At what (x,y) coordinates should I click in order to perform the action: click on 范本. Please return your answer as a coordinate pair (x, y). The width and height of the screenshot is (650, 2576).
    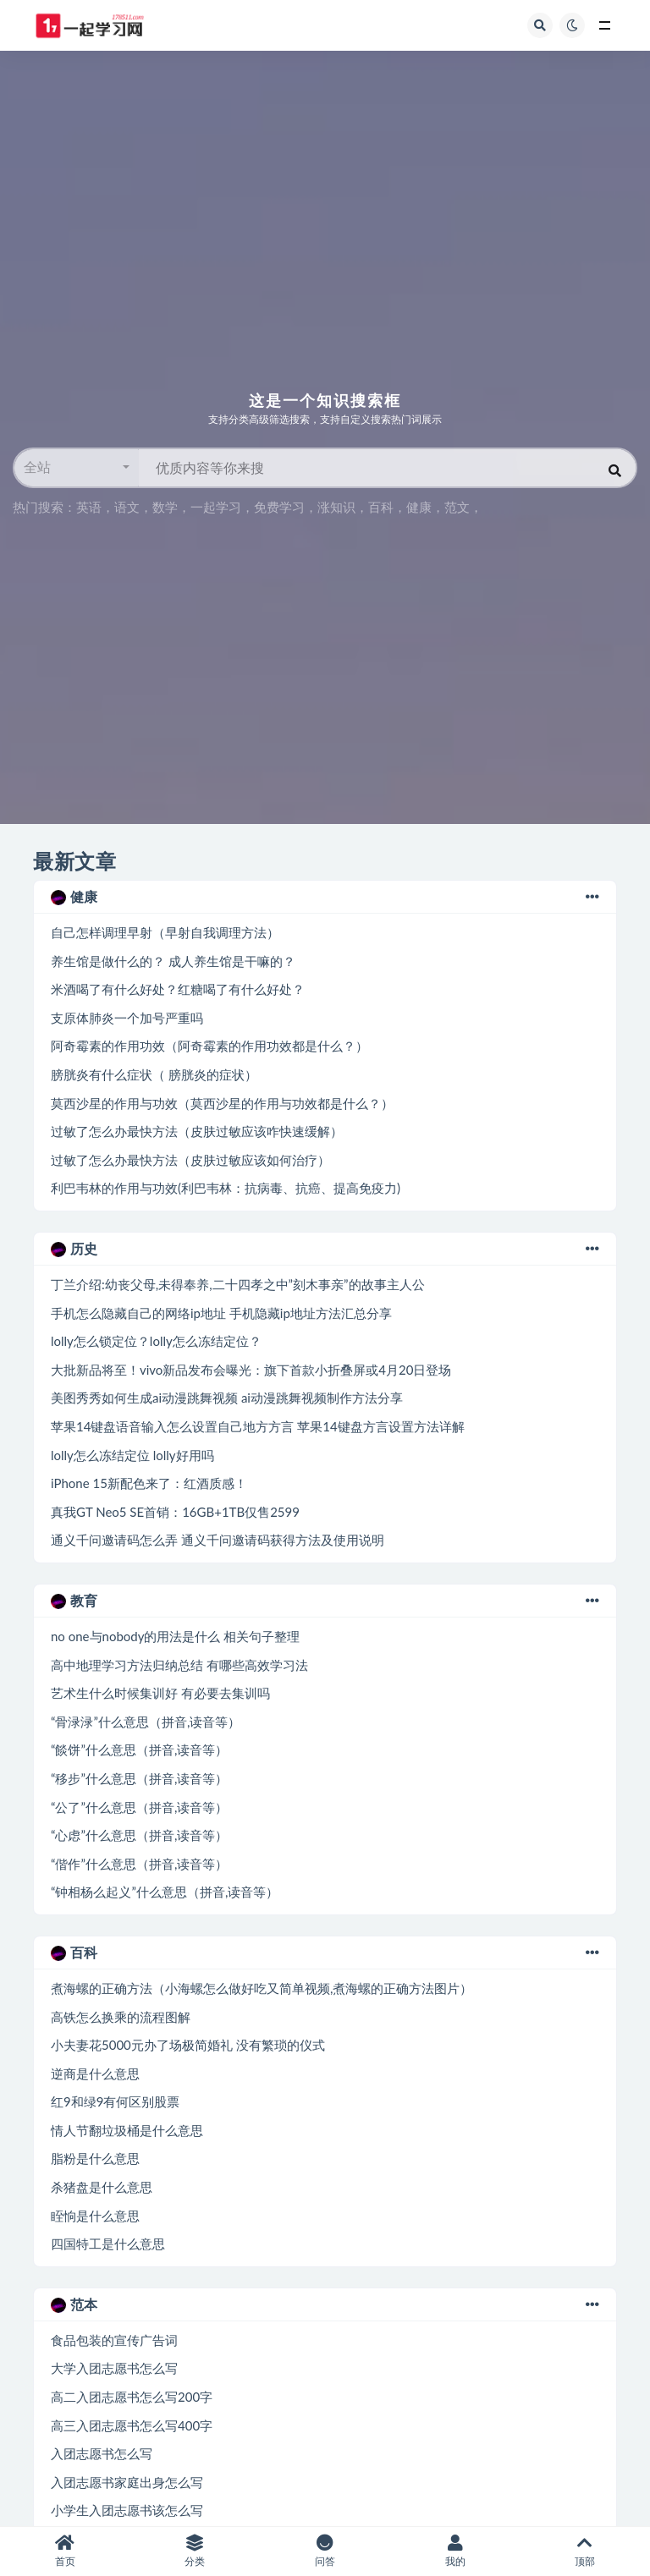
    Looking at the image, I should click on (325, 2304).